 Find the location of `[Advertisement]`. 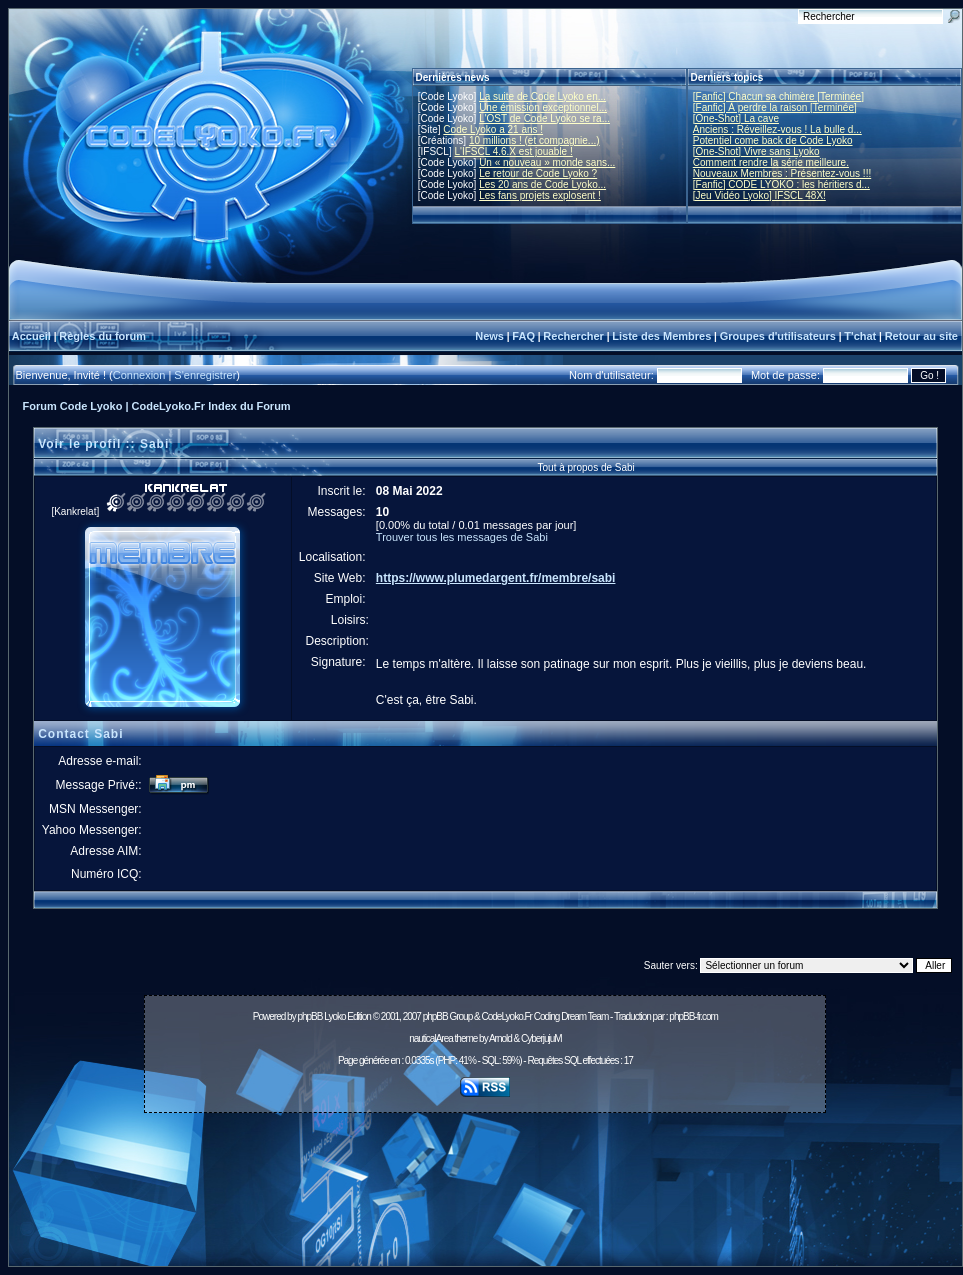

[Advertisement] is located at coordinates (485, 1195).